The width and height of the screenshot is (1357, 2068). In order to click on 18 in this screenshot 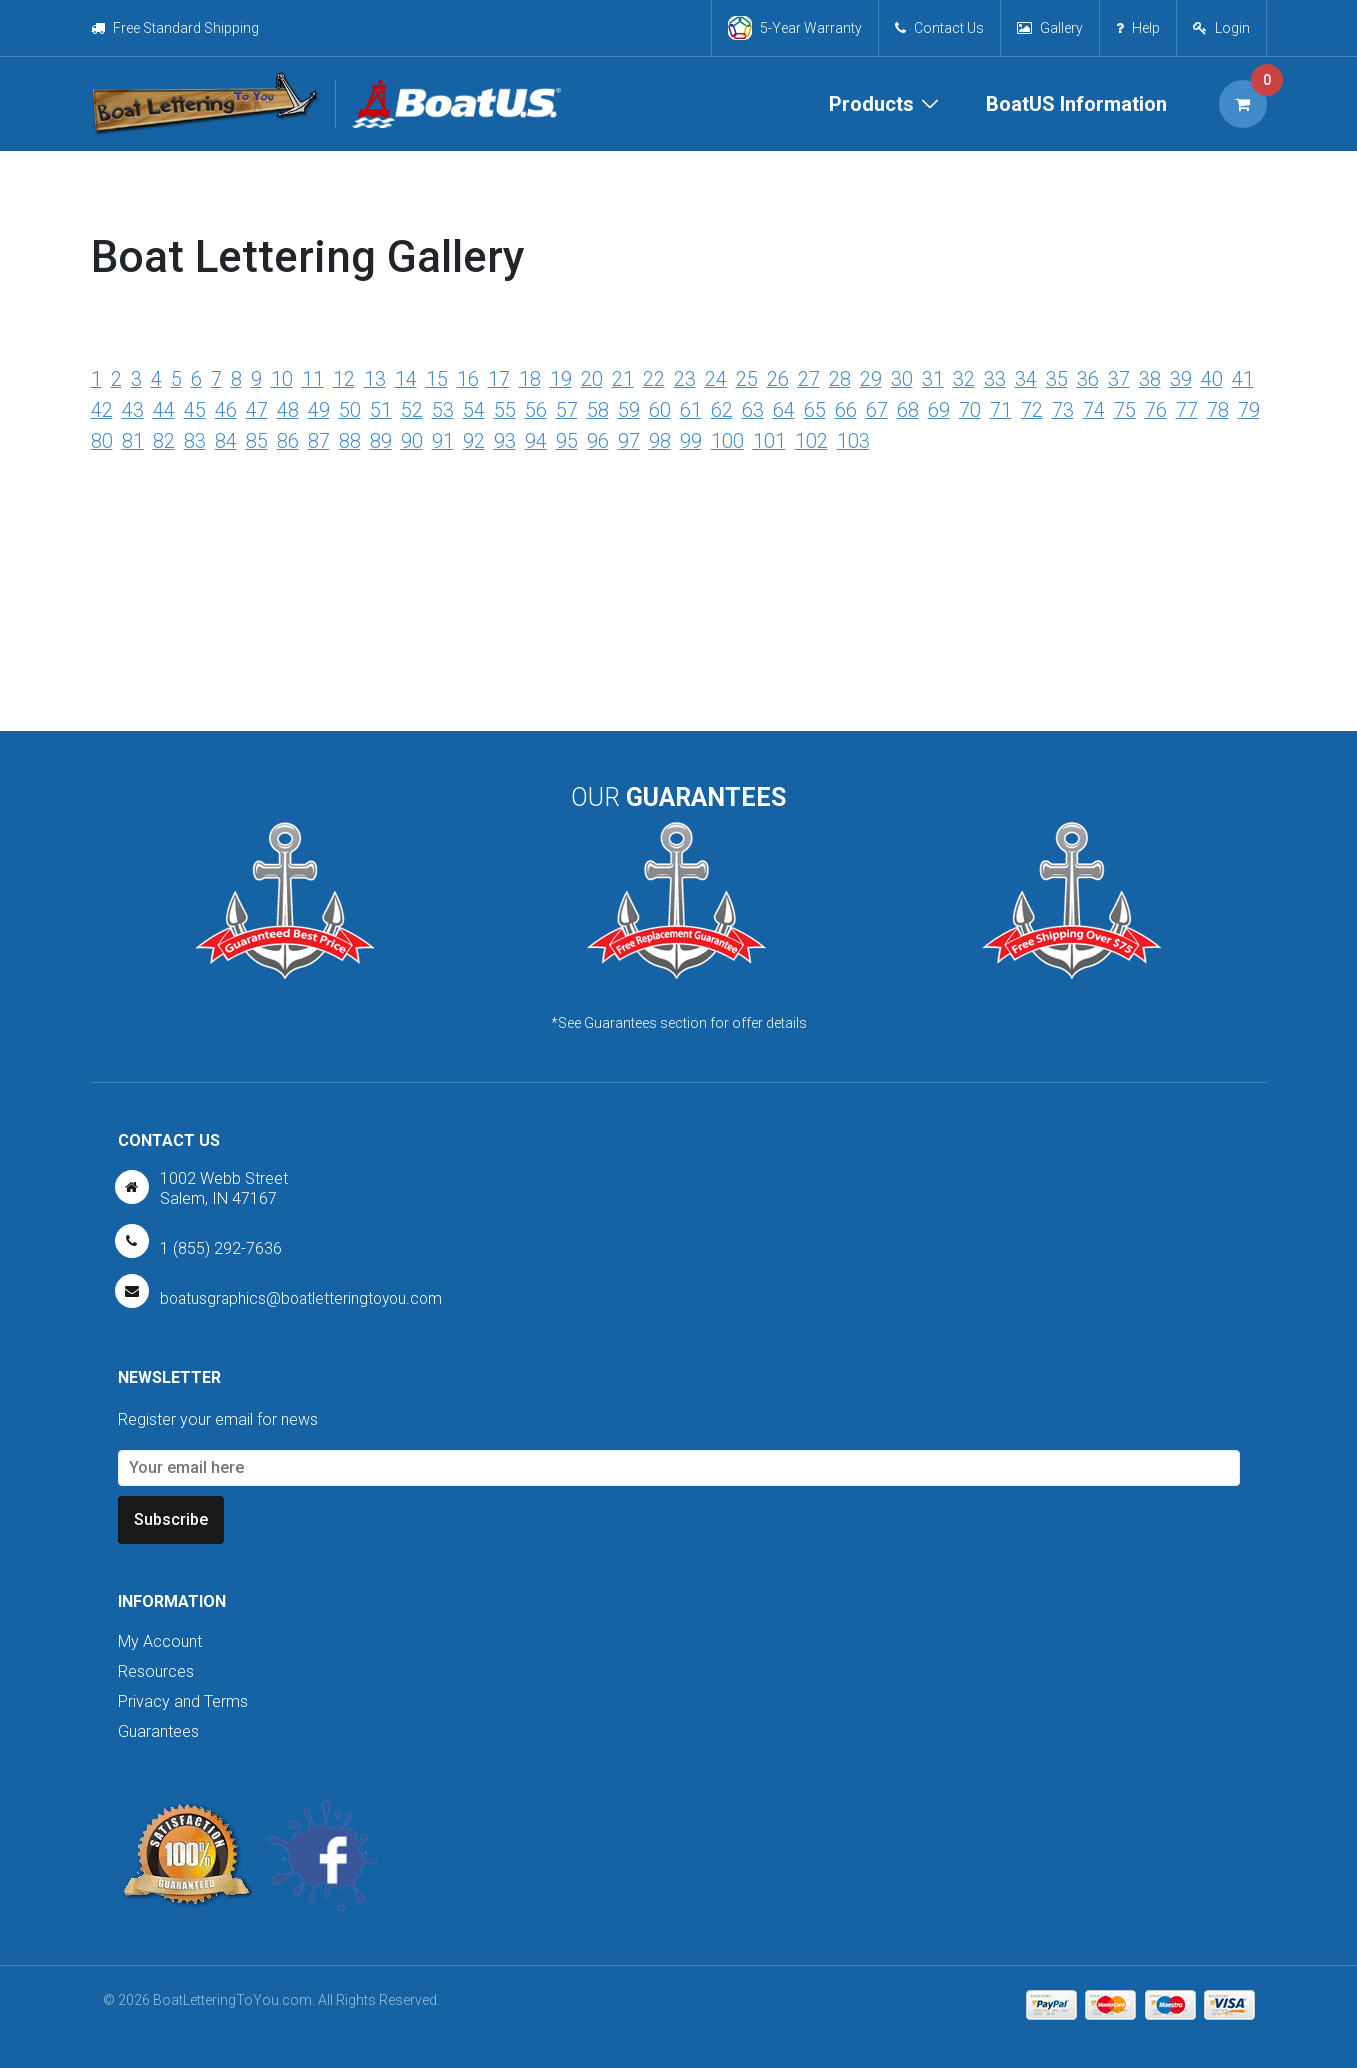, I will do `click(530, 379)`.